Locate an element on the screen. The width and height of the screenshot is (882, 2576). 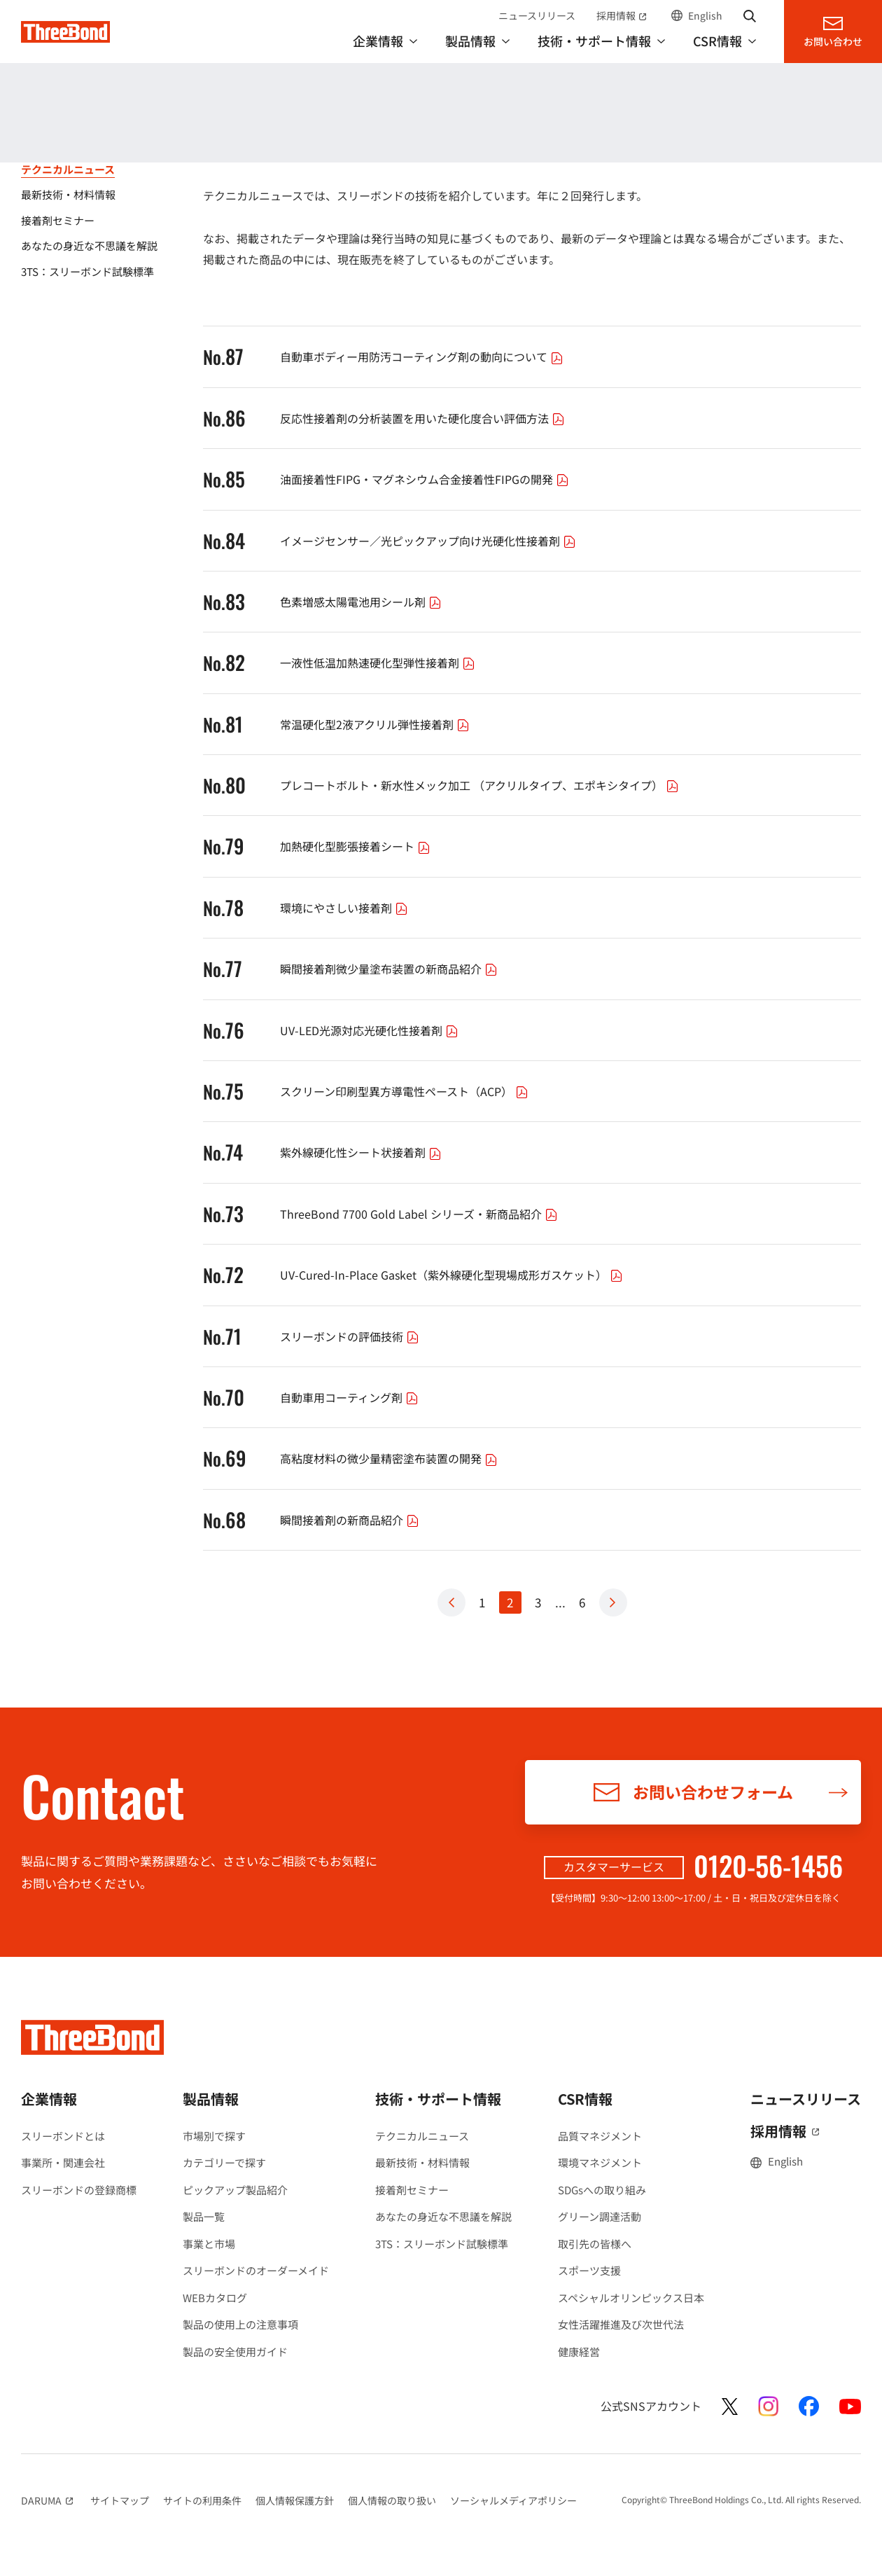
Prev is located at coordinates (451, 1602).